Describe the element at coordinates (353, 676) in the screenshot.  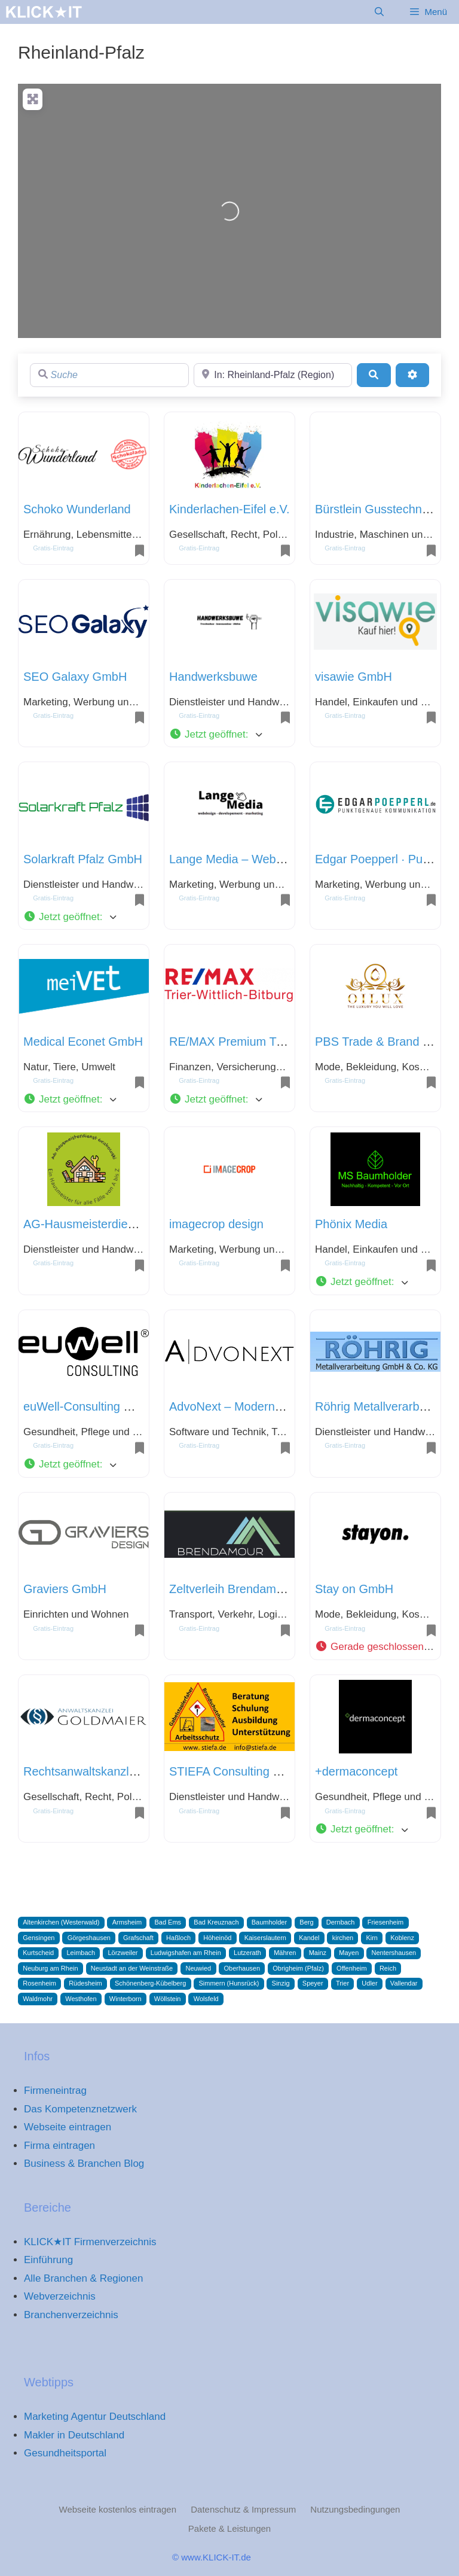
I see `visawie GmbH` at that location.